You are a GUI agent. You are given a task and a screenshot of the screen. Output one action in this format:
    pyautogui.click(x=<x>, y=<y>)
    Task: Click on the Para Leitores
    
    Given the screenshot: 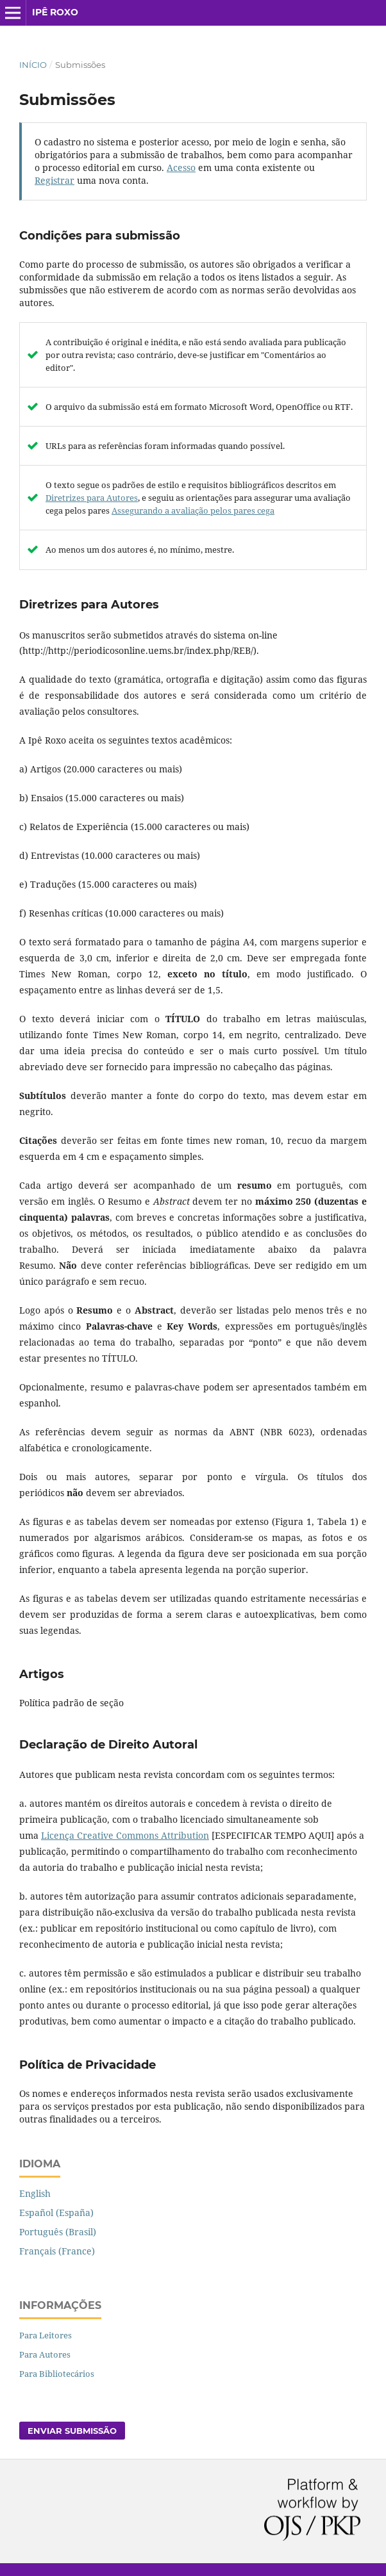 What is the action you would take?
    pyautogui.click(x=45, y=2335)
    